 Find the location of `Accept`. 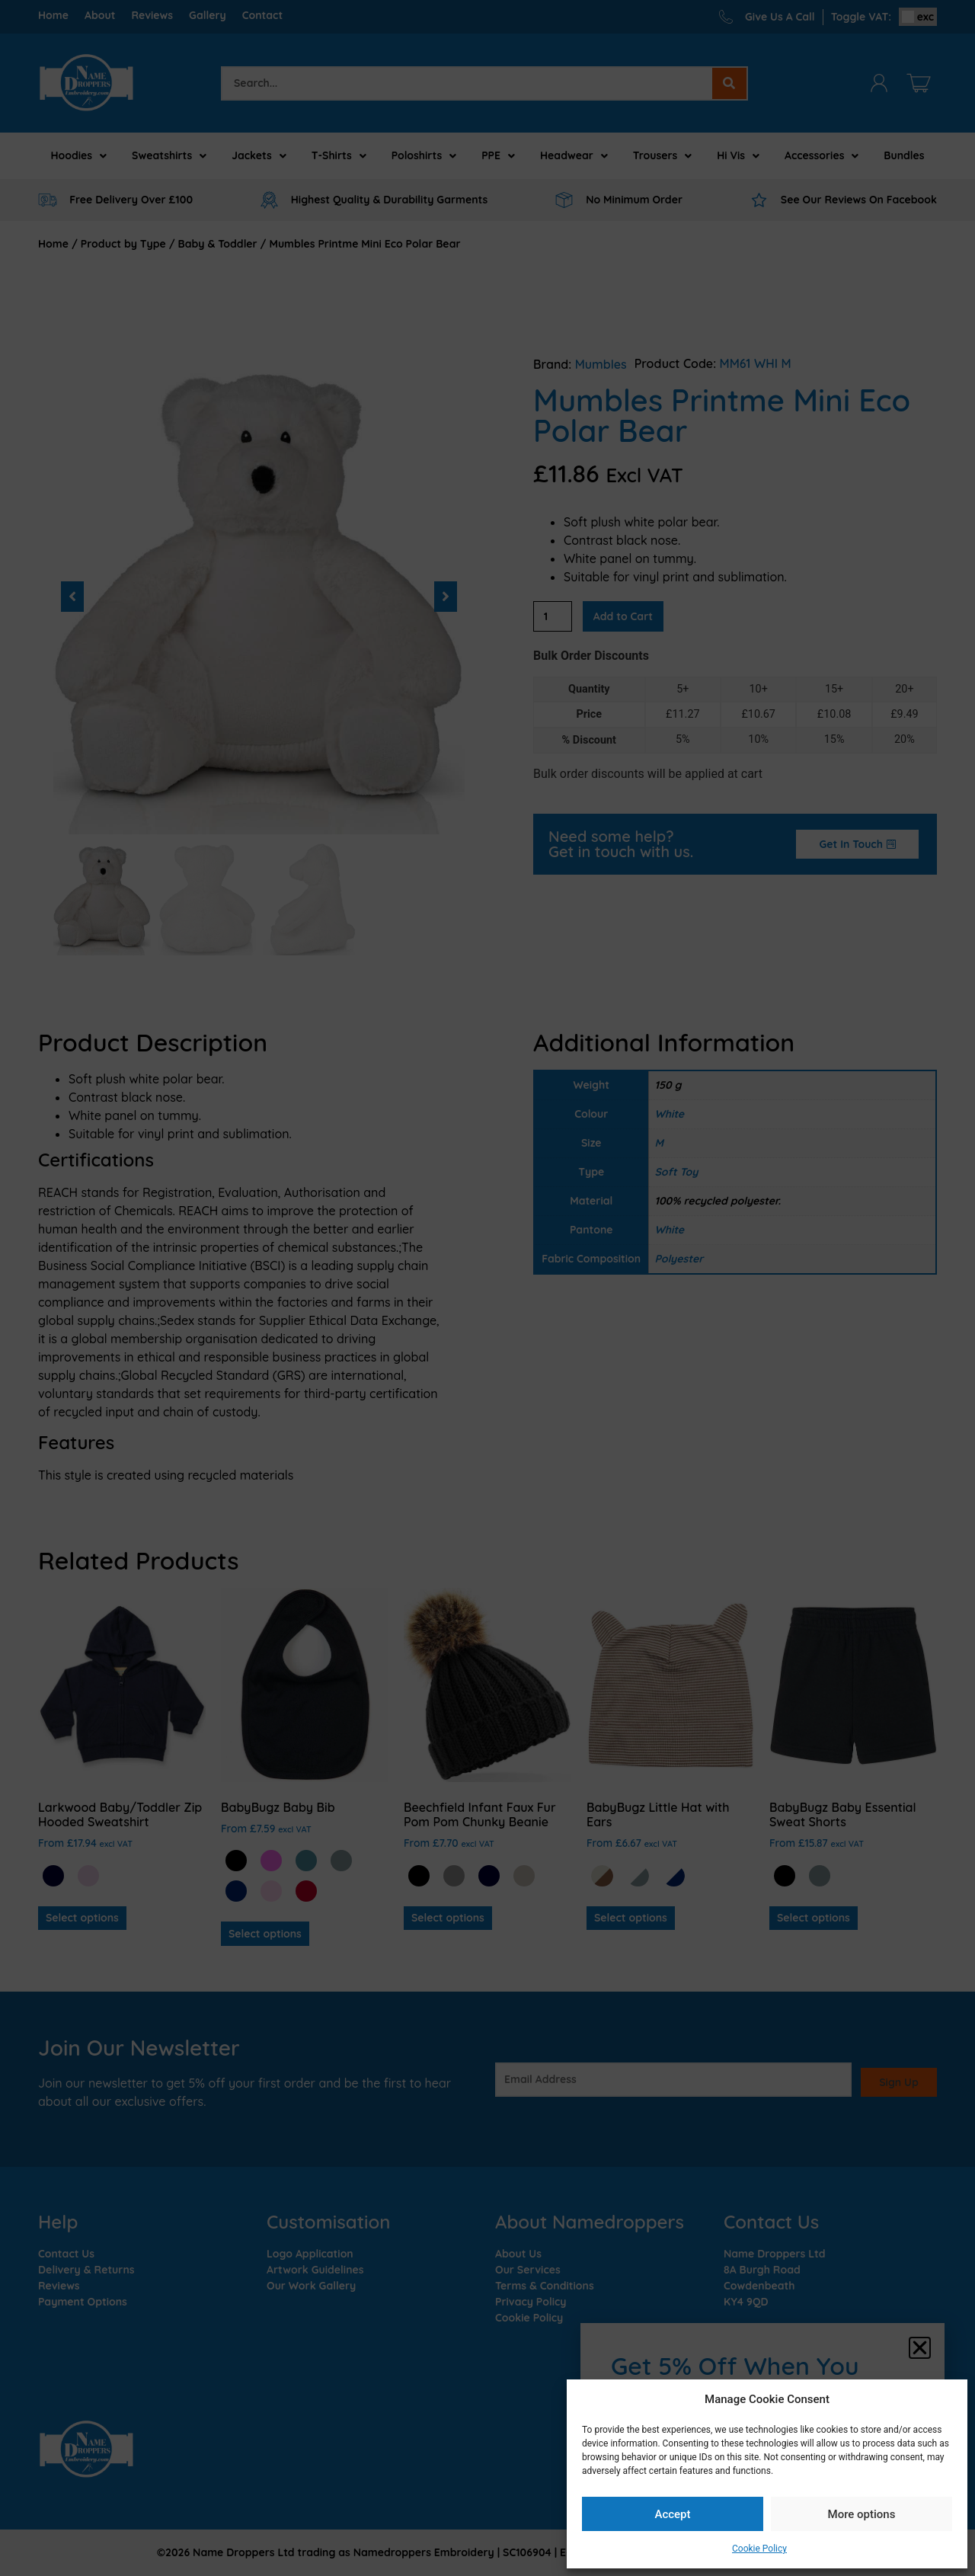

Accept is located at coordinates (672, 2514).